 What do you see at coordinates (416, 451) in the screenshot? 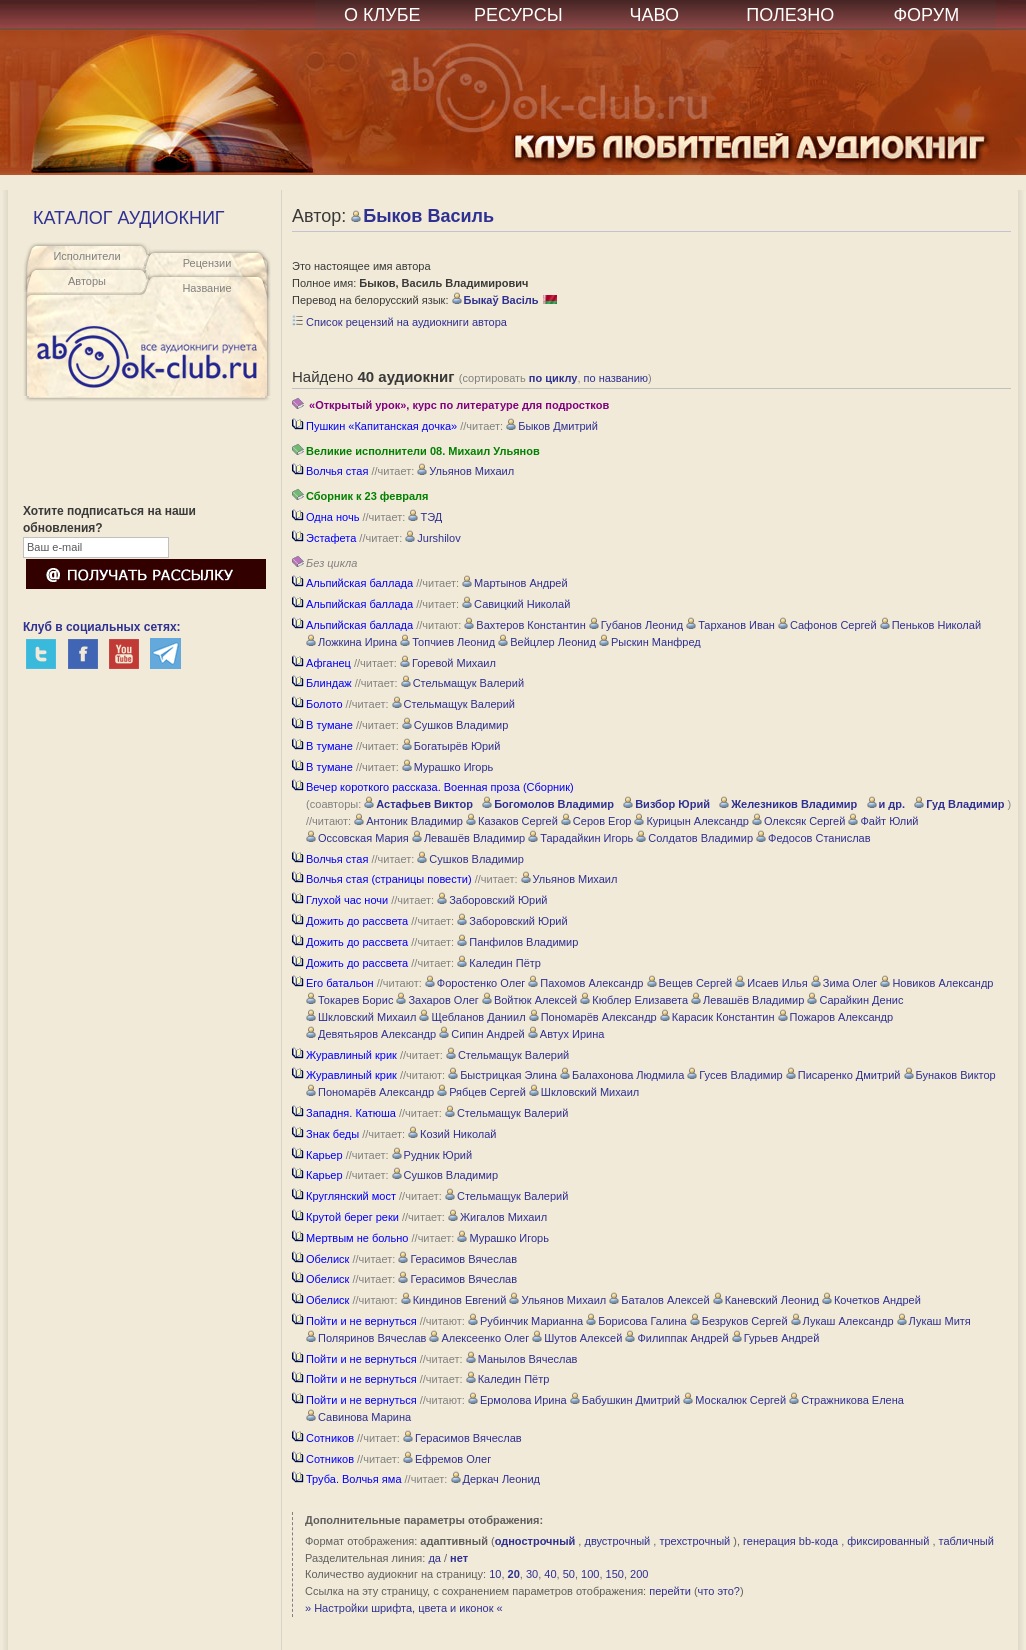
I see `Великие исполнители 08. Михаил Ульянов` at bounding box center [416, 451].